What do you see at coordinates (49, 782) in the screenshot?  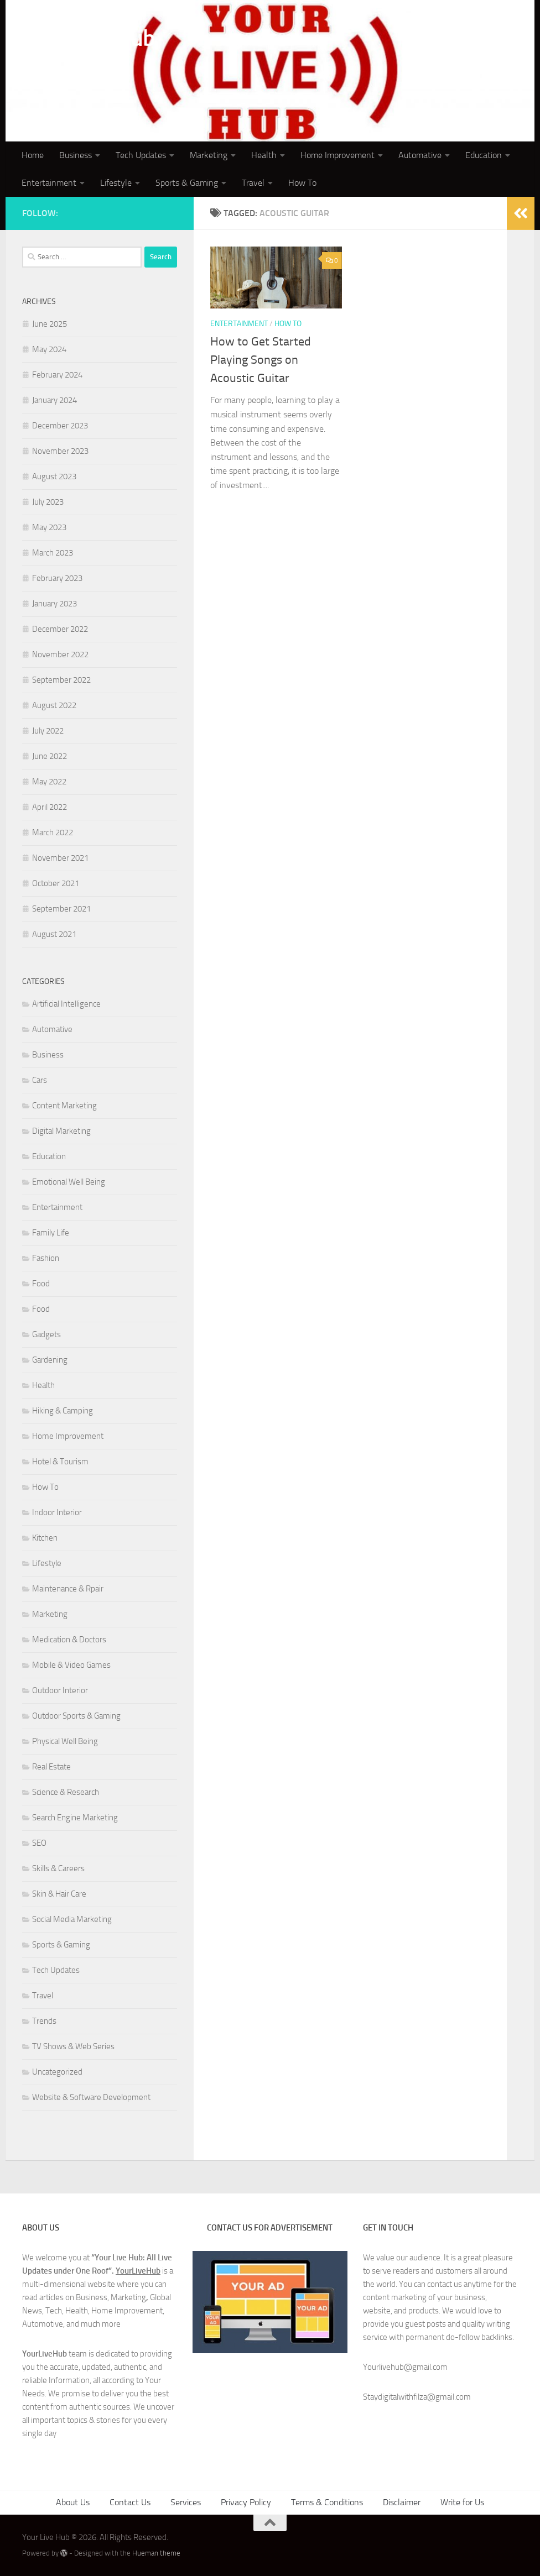 I see `May 2022` at bounding box center [49, 782].